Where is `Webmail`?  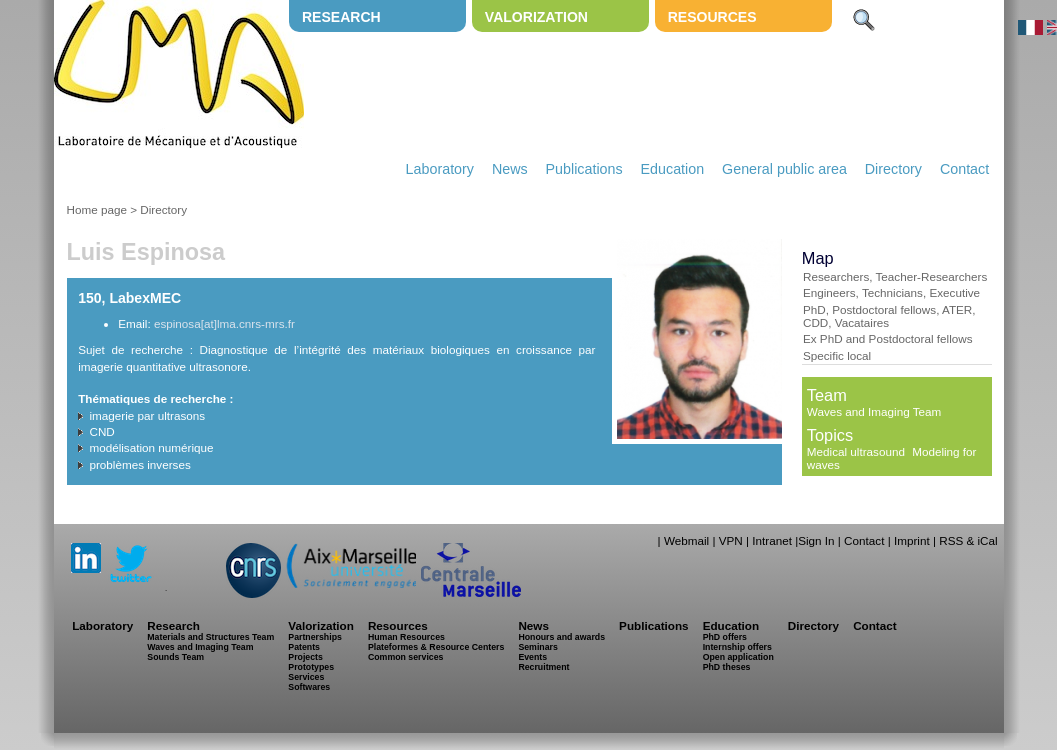
Webmail is located at coordinates (686, 540).